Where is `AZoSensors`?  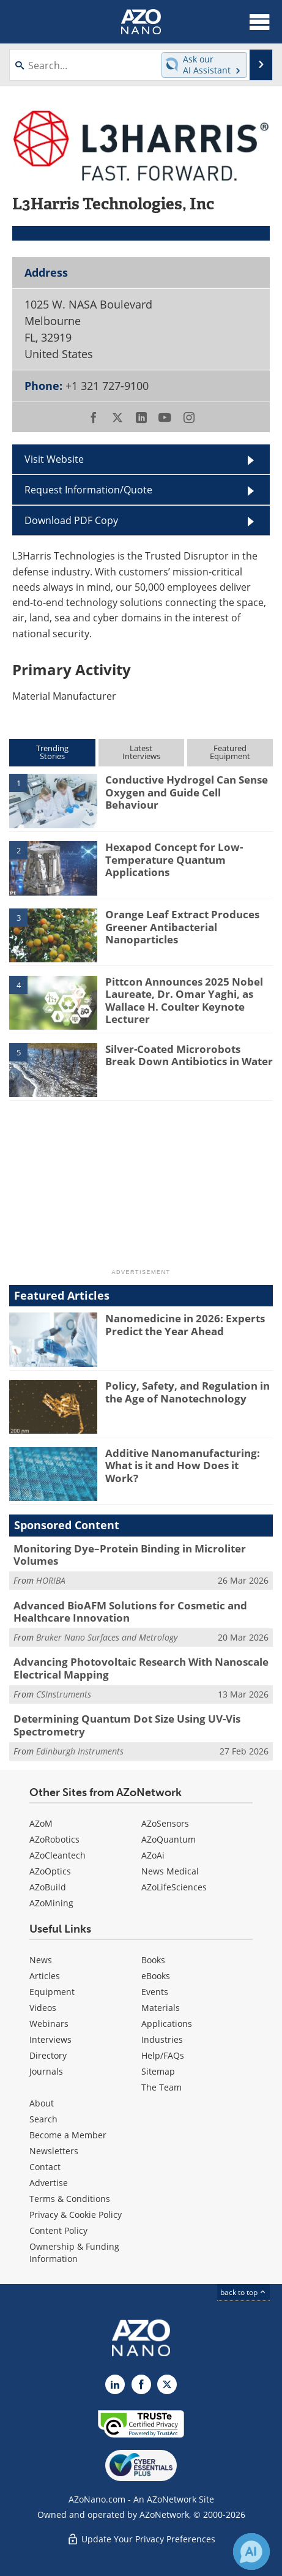 AZoSensors is located at coordinates (165, 1823).